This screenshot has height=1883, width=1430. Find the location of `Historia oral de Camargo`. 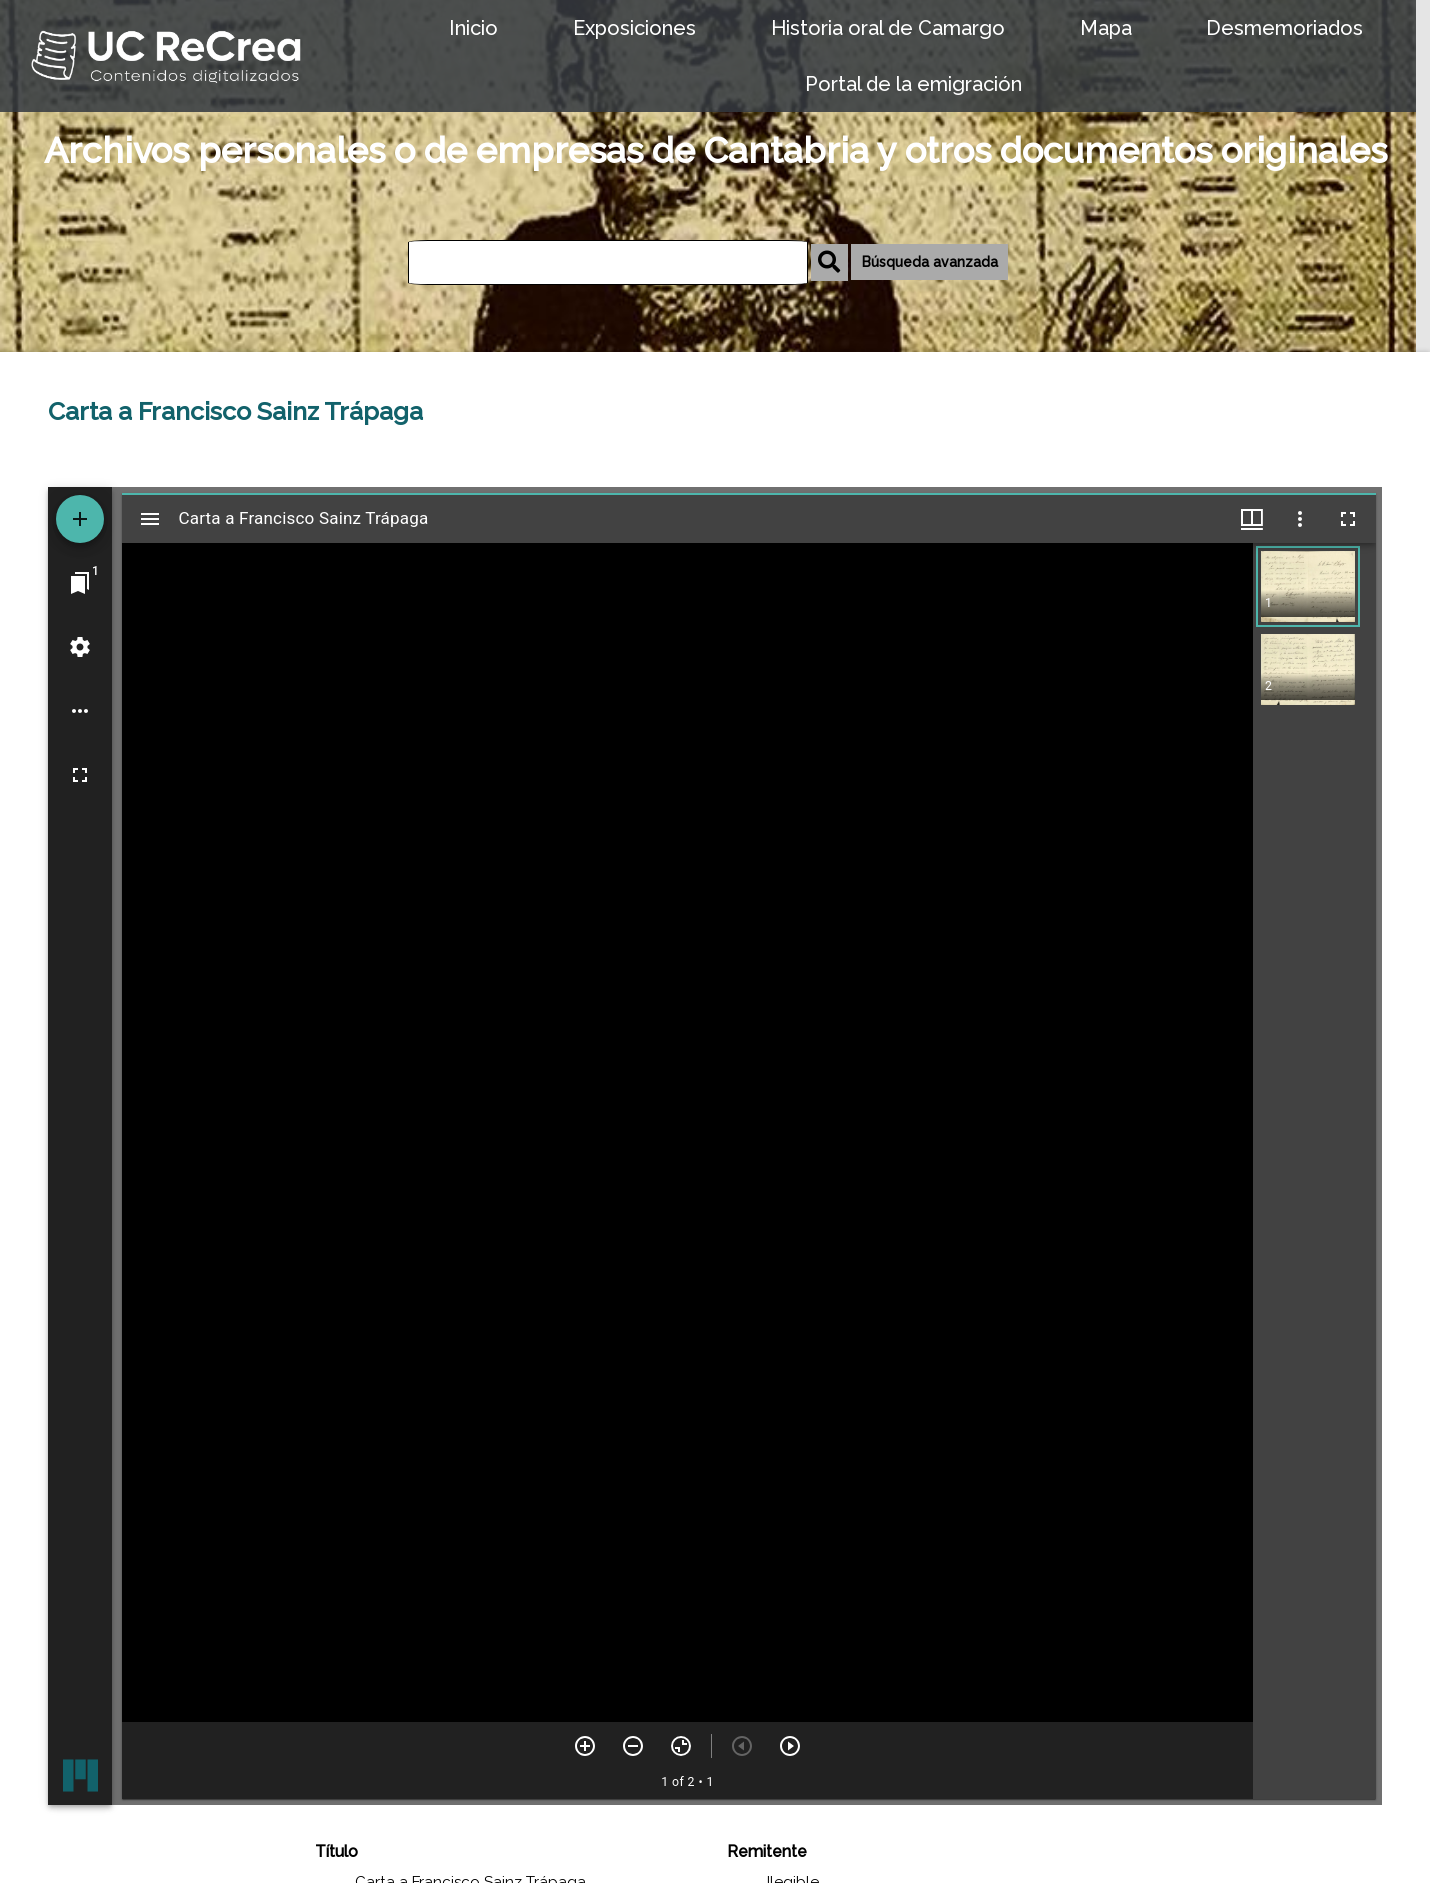

Historia oral de Camargo is located at coordinates (888, 28).